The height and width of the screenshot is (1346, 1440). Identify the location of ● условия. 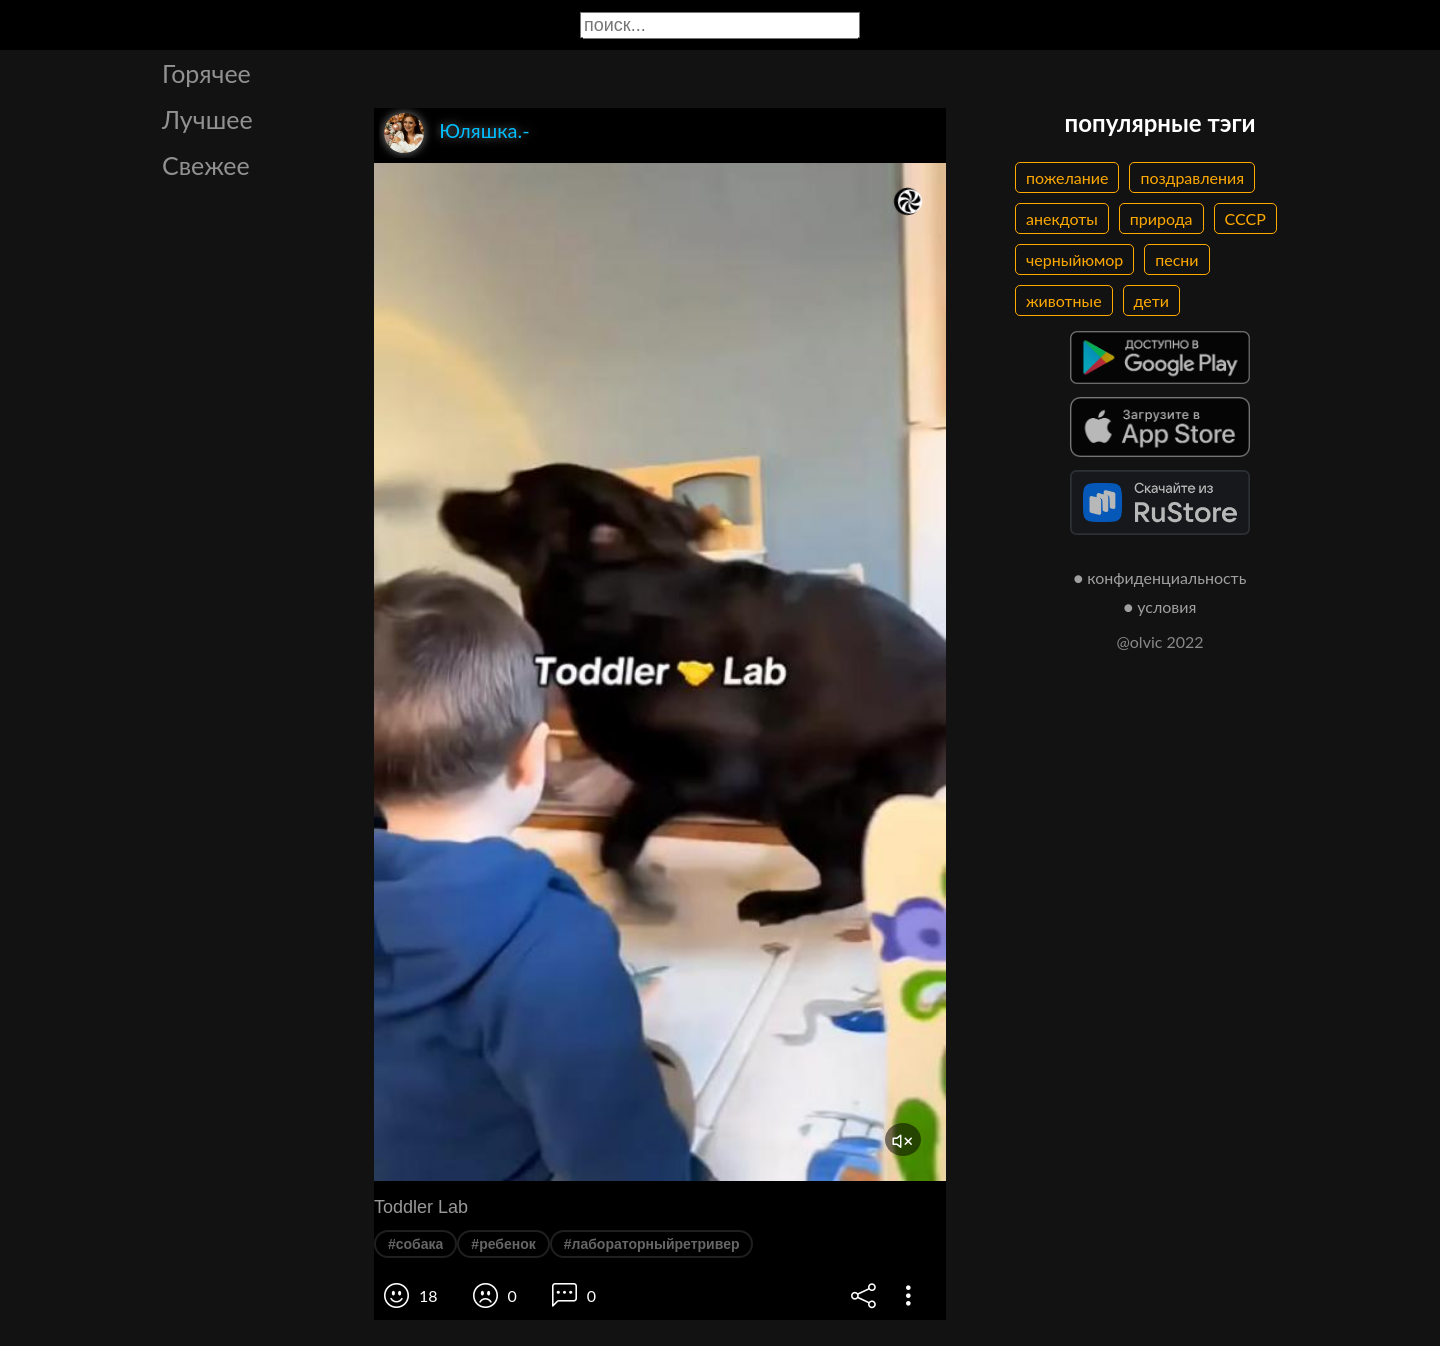
(1160, 606).